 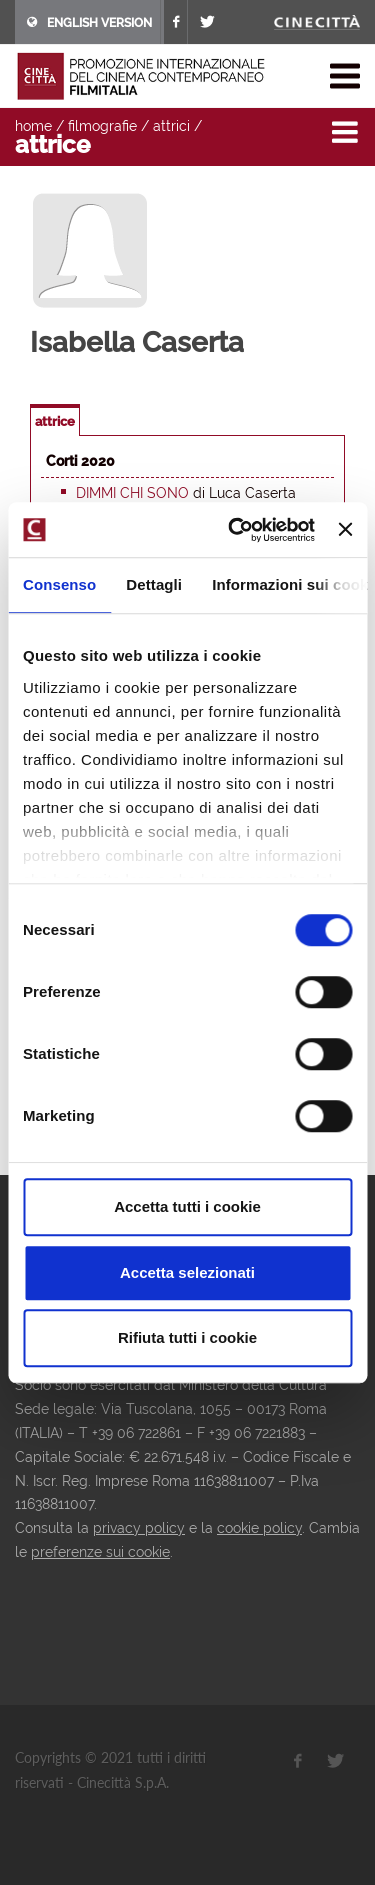 What do you see at coordinates (187, 1272) in the screenshot?
I see `Accetta selezionati` at bounding box center [187, 1272].